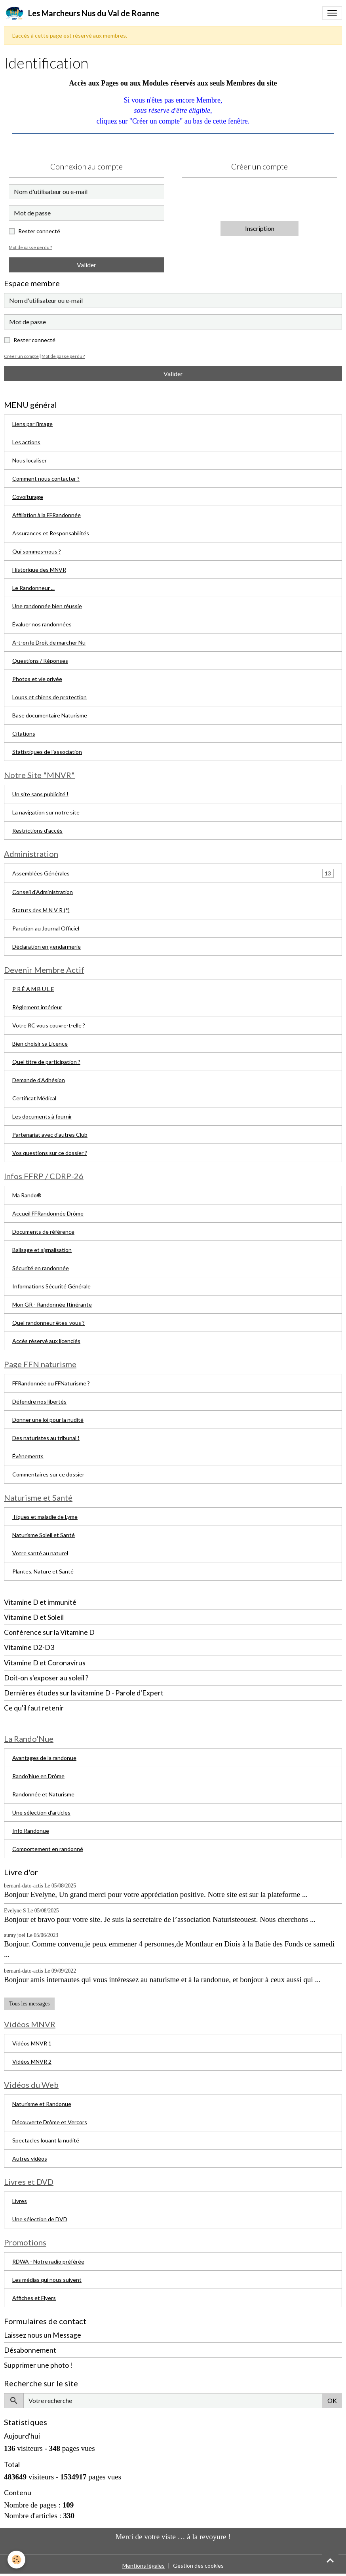 The image size is (346, 2576). I want to click on Accueil FFRandonnée Drôme, so click(48, 1213).